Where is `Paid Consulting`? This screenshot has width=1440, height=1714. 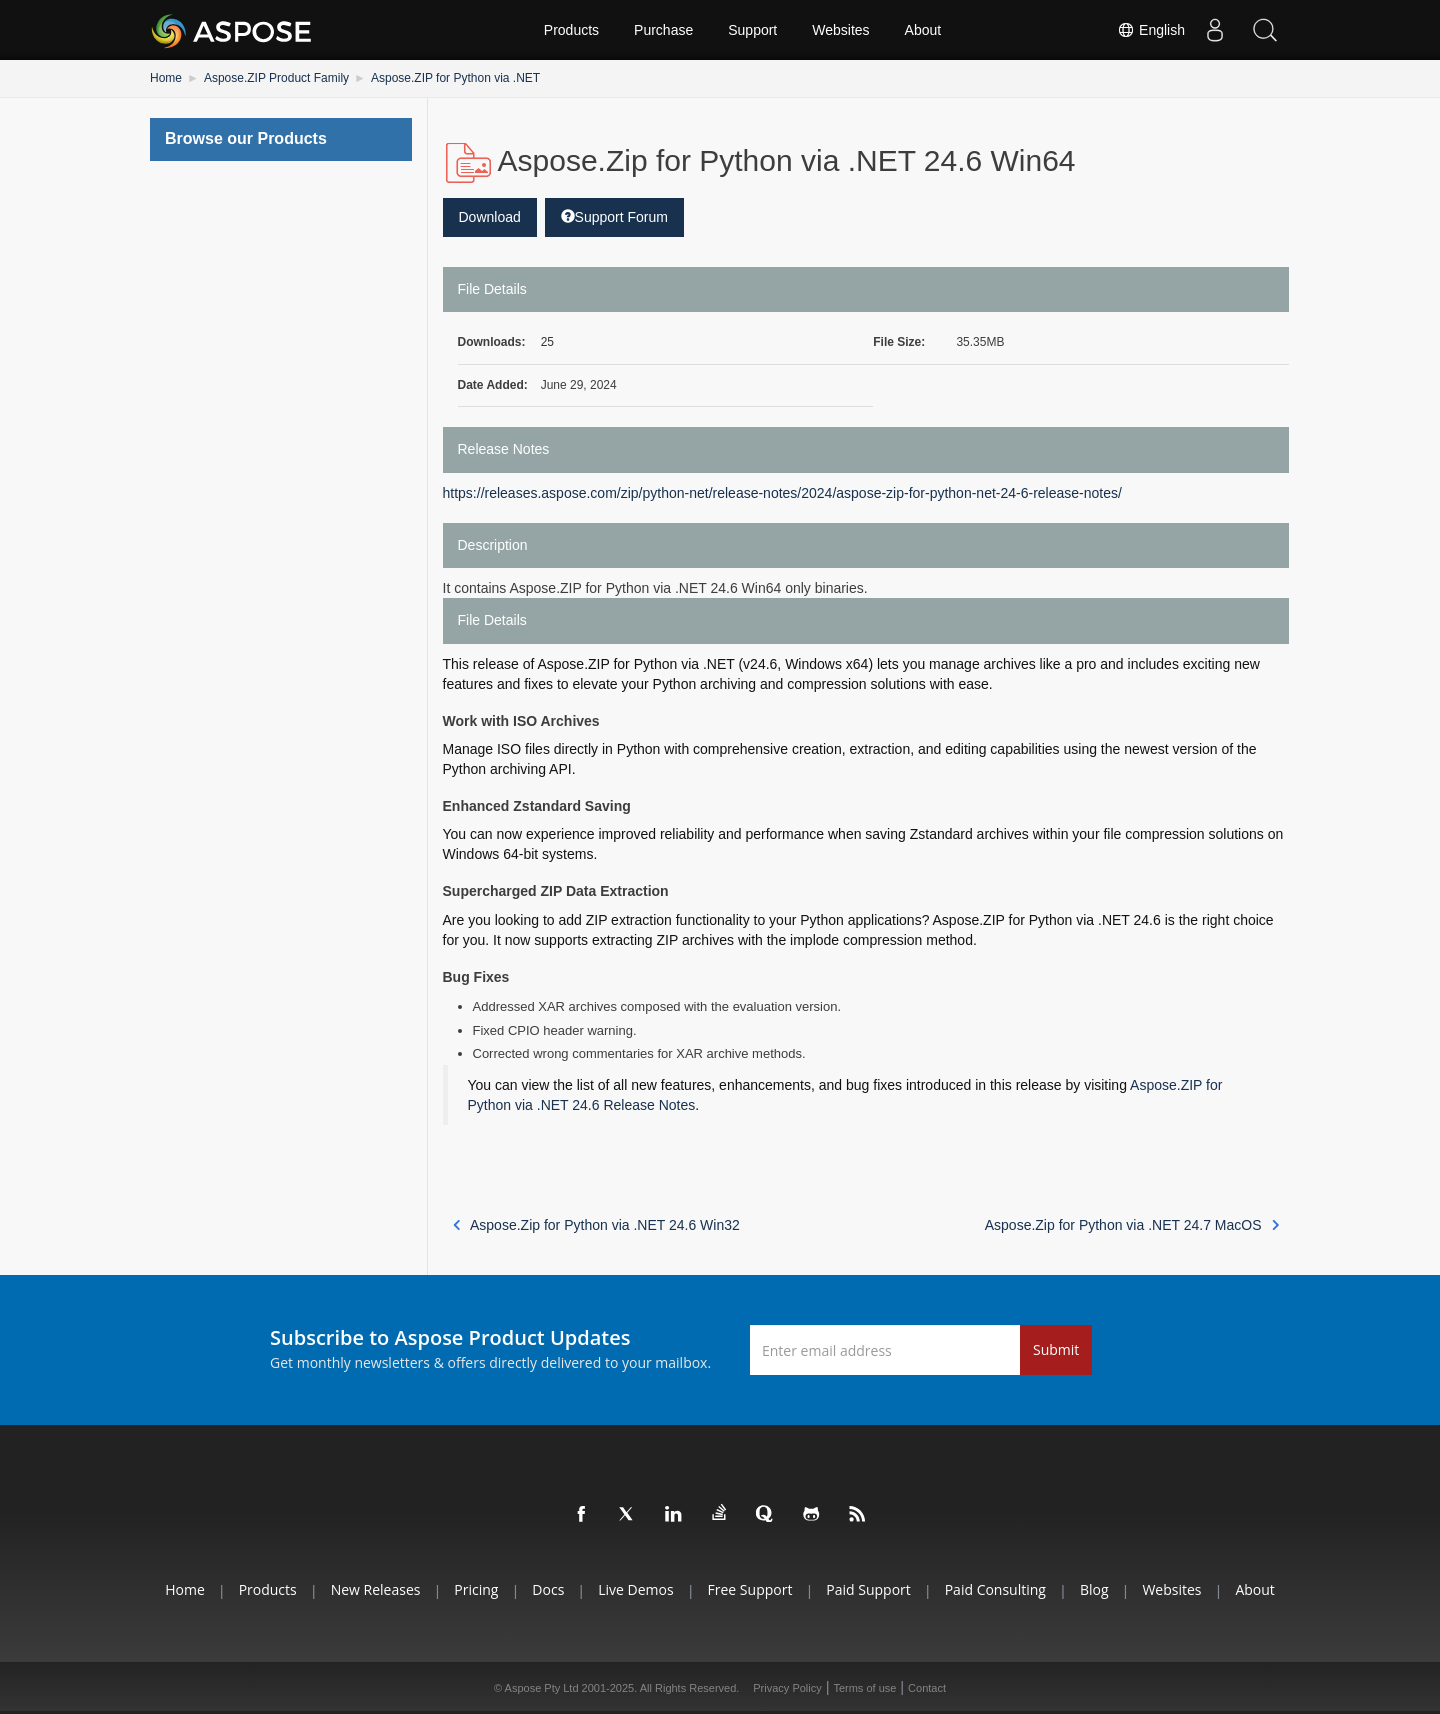
Paid Consulting is located at coordinates (995, 1589).